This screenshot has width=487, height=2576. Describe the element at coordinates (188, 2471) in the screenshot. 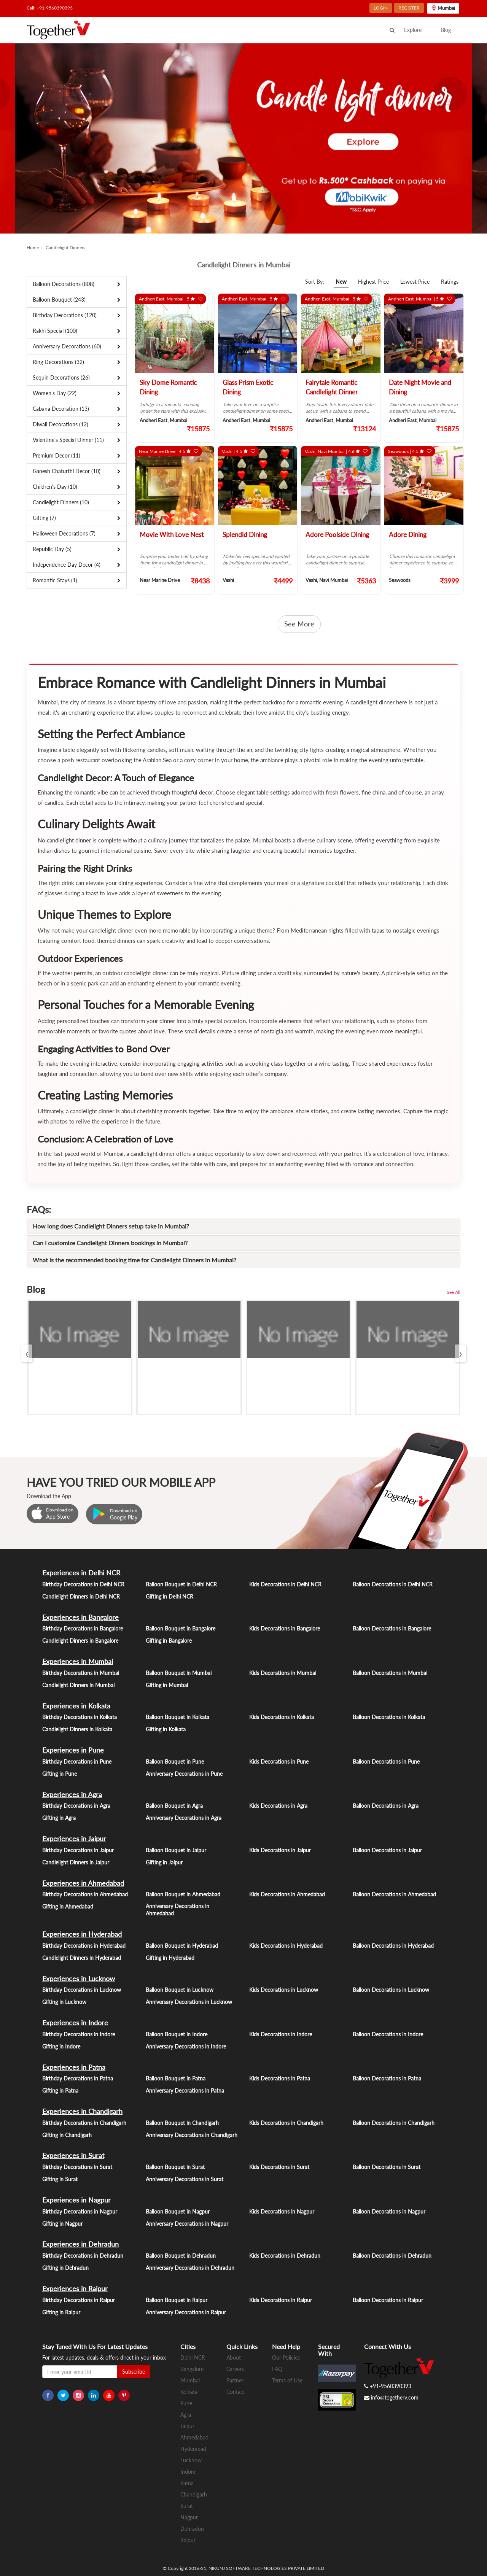

I see `Indore` at that location.